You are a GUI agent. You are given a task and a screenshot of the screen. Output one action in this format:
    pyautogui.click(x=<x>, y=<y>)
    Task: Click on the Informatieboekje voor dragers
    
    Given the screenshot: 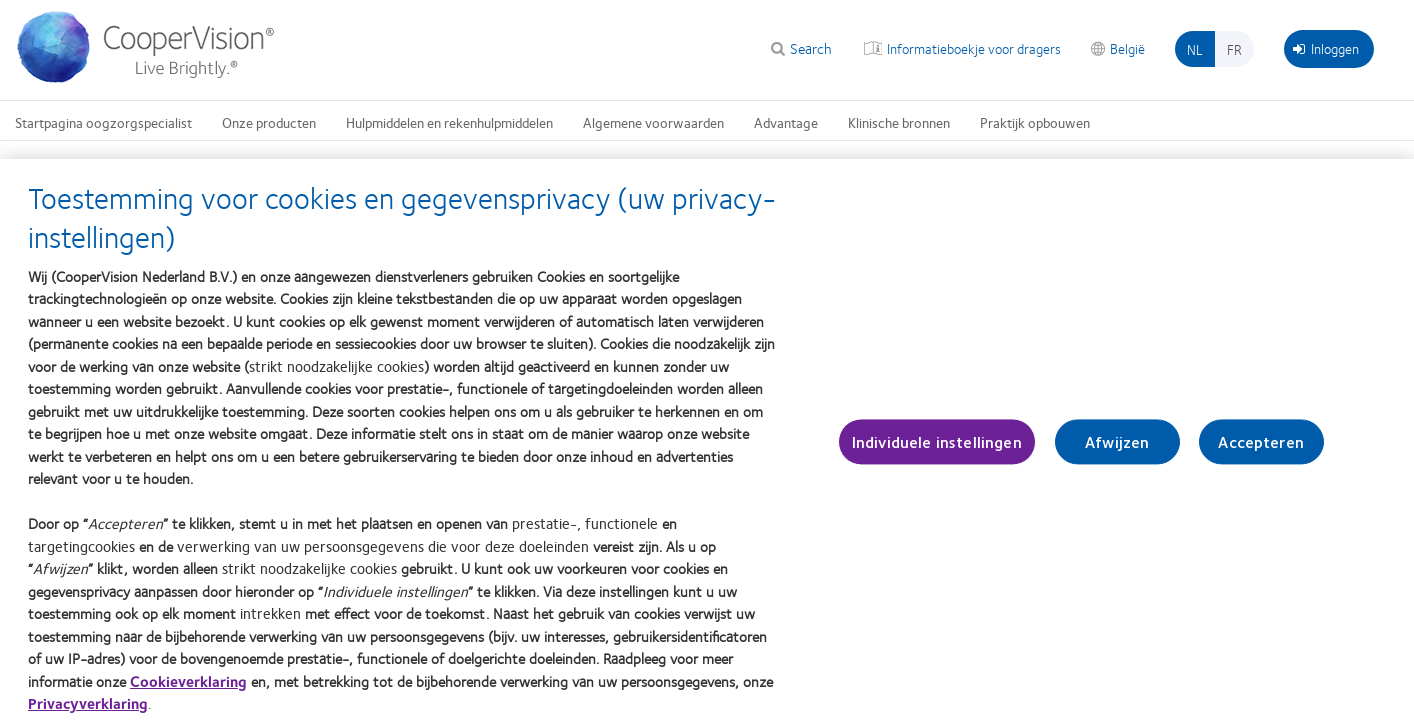 What is the action you would take?
    pyautogui.click(x=974, y=48)
    